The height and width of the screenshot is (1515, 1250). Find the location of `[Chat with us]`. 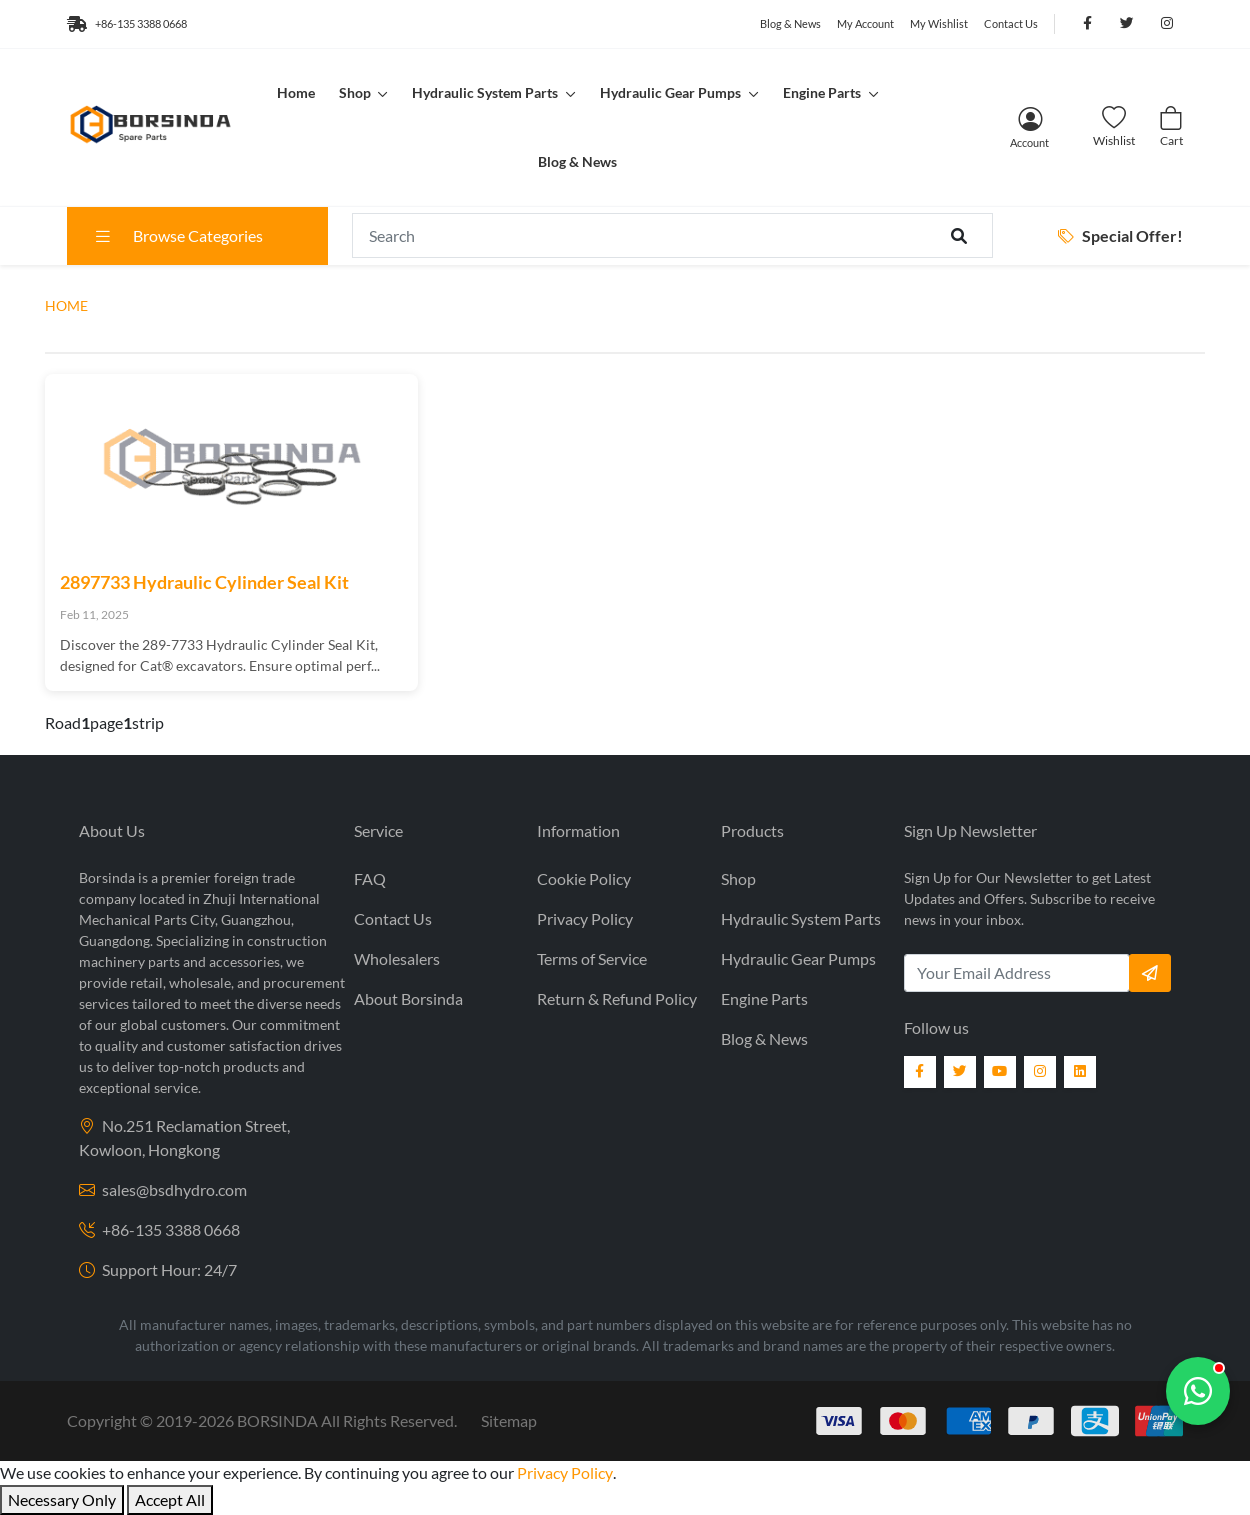

[Chat with us] is located at coordinates (1198, 1391).